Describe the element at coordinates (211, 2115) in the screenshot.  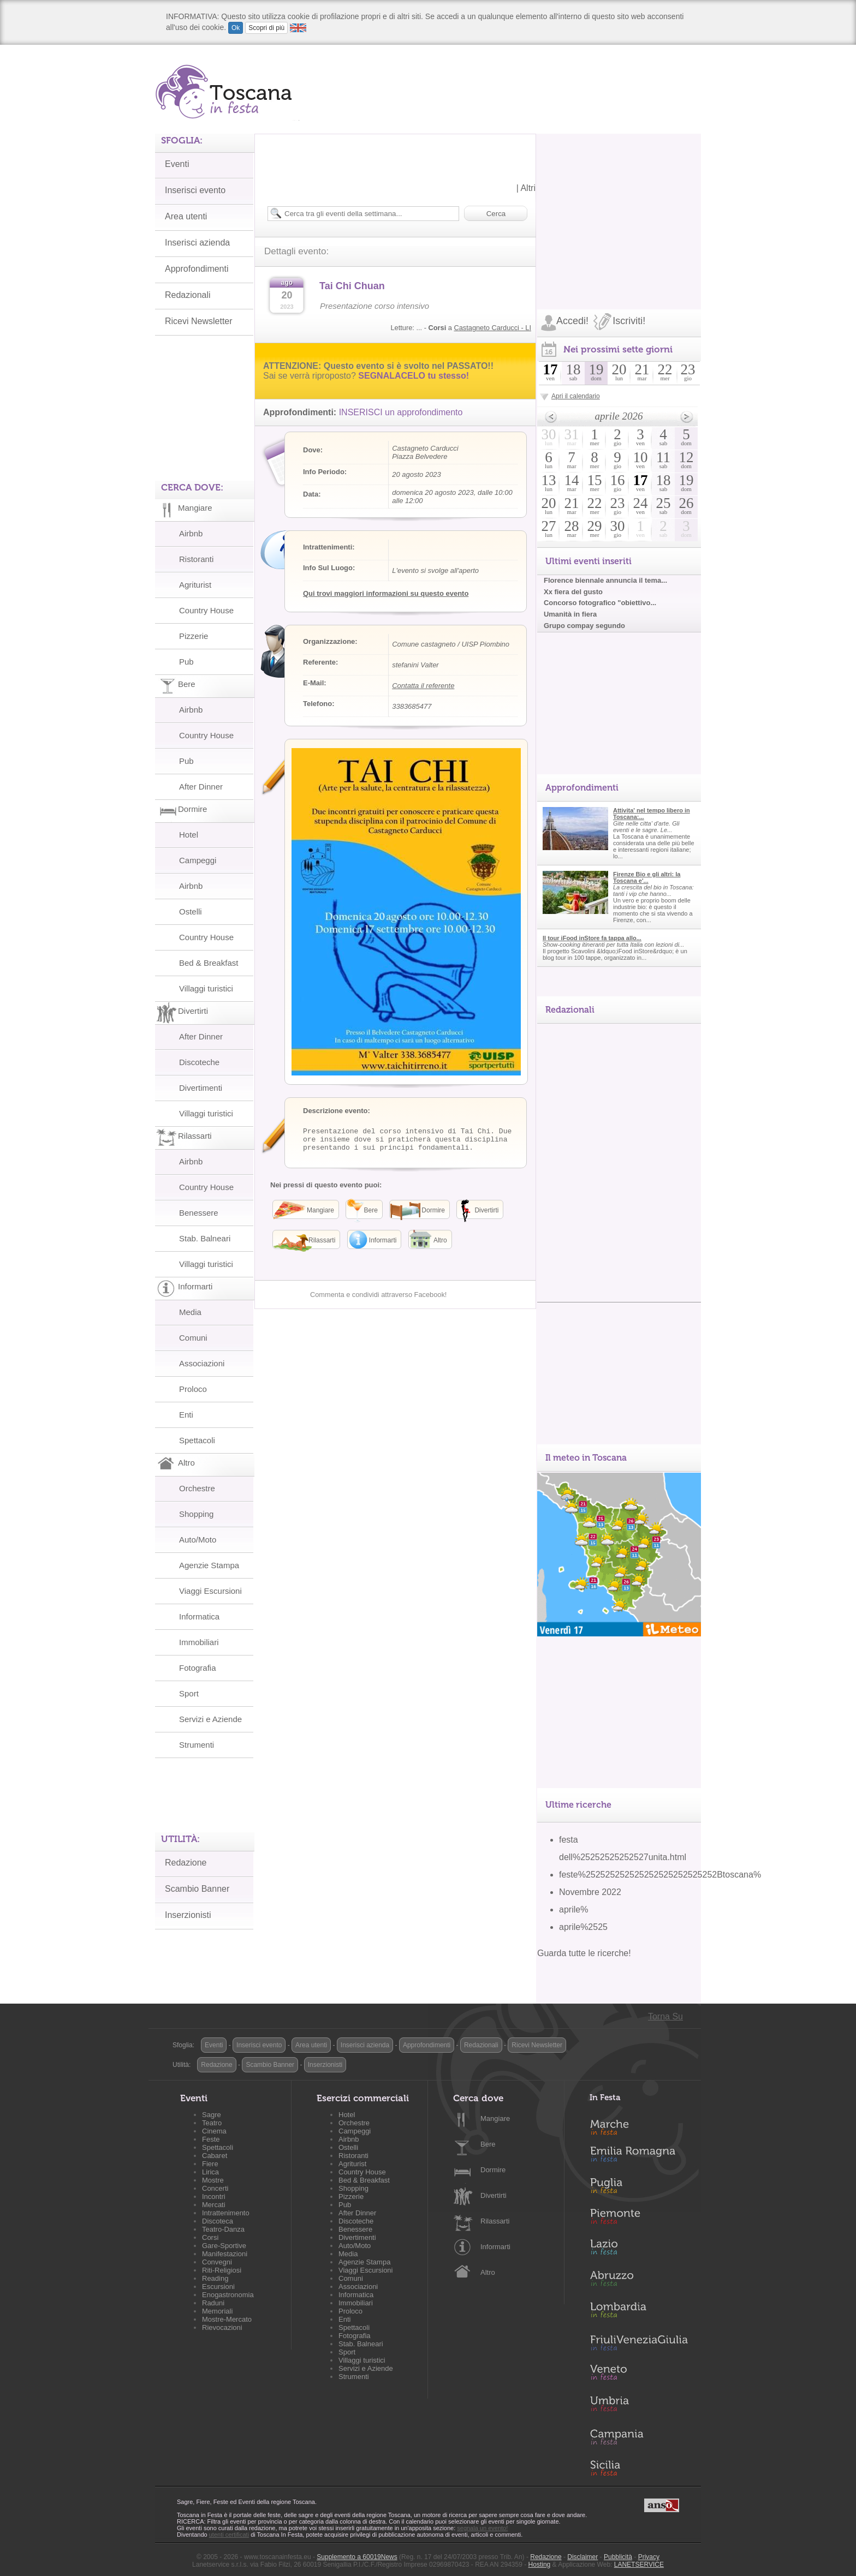
I see `Sagre` at that location.